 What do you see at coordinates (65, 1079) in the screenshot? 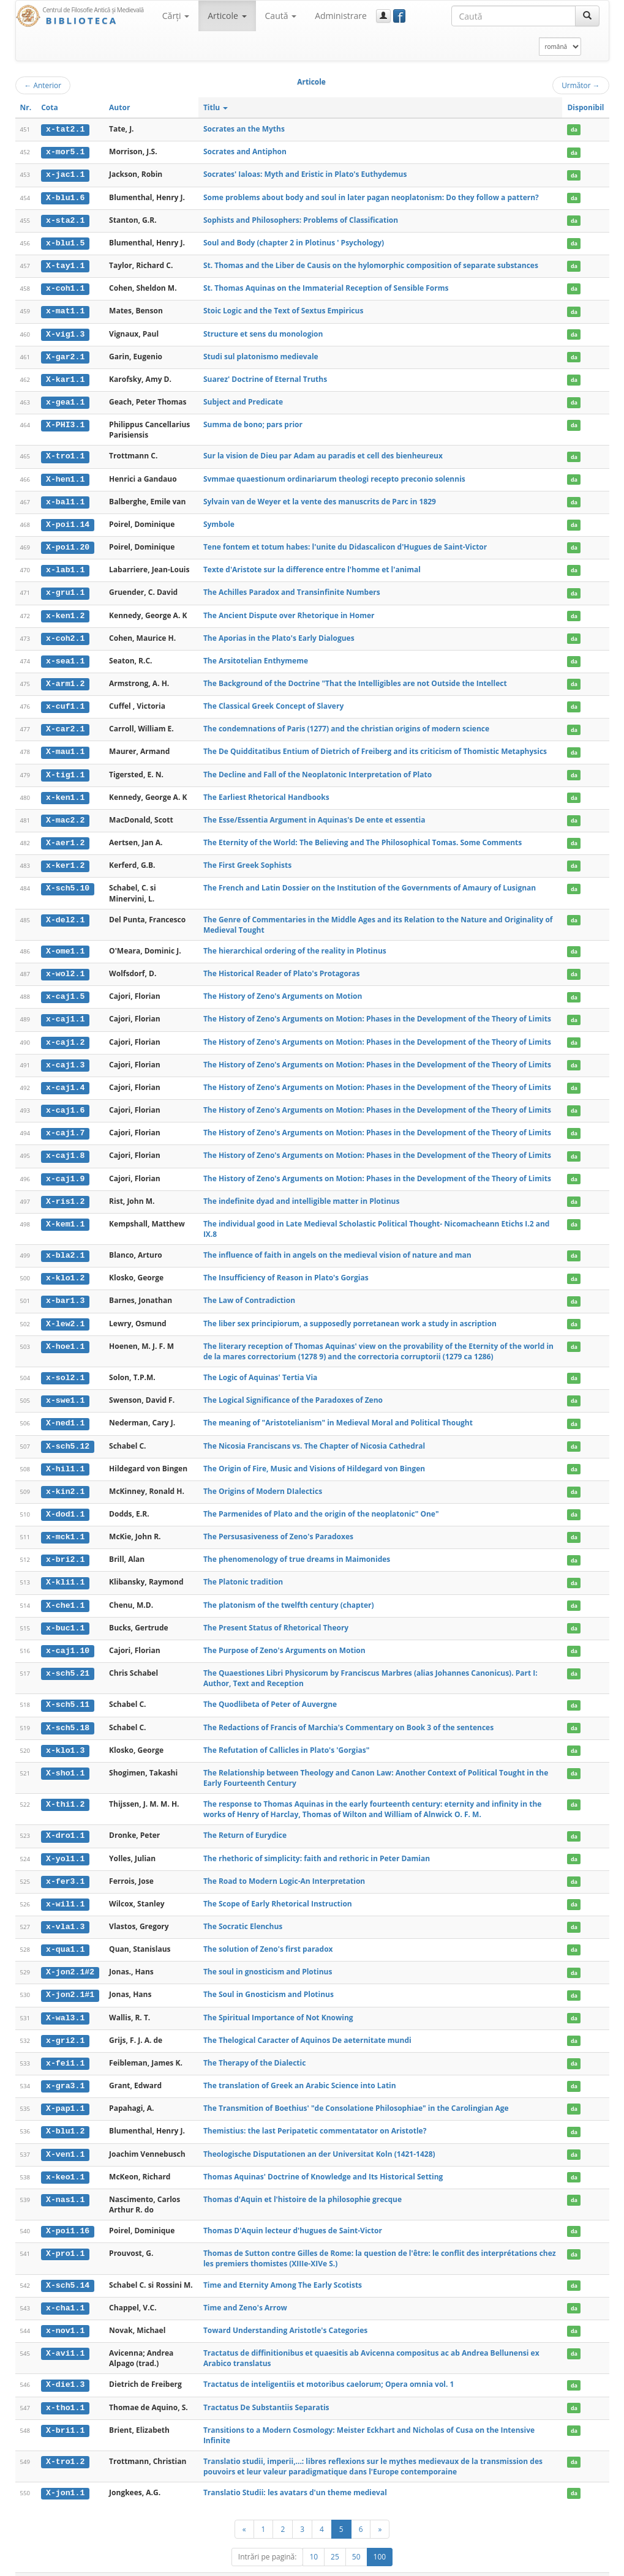
I see `x-caj1.4` at bounding box center [65, 1079].